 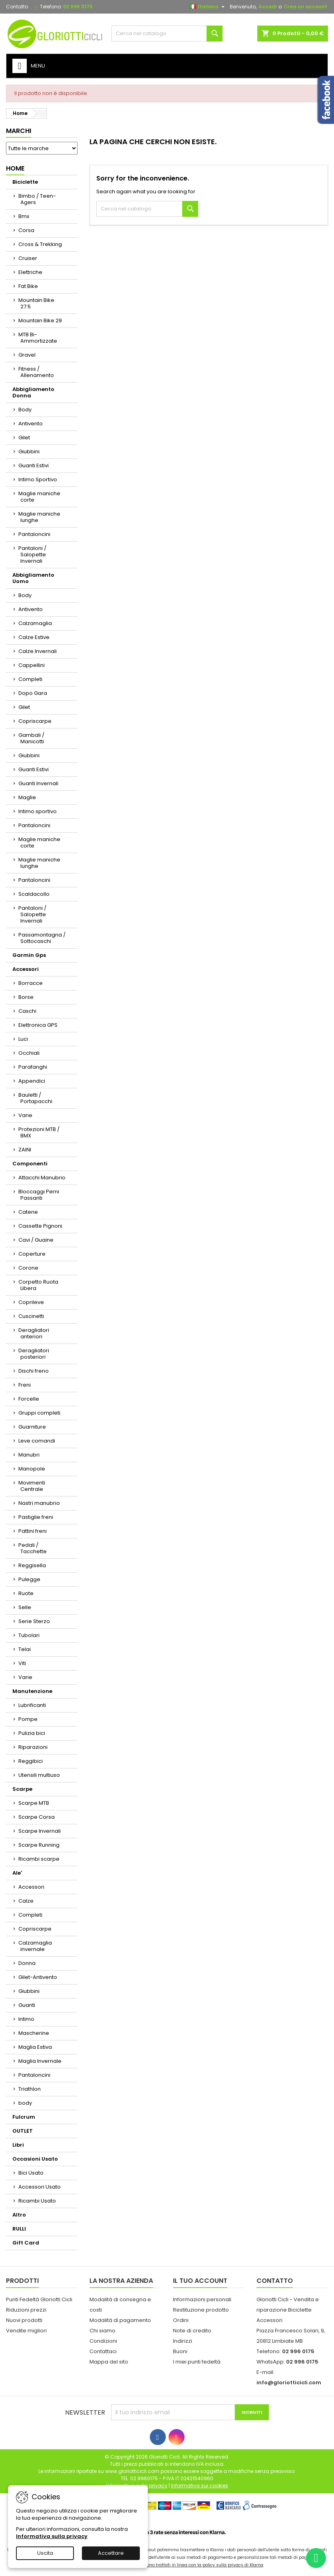 What do you see at coordinates (25, 409) in the screenshot?
I see `Body` at bounding box center [25, 409].